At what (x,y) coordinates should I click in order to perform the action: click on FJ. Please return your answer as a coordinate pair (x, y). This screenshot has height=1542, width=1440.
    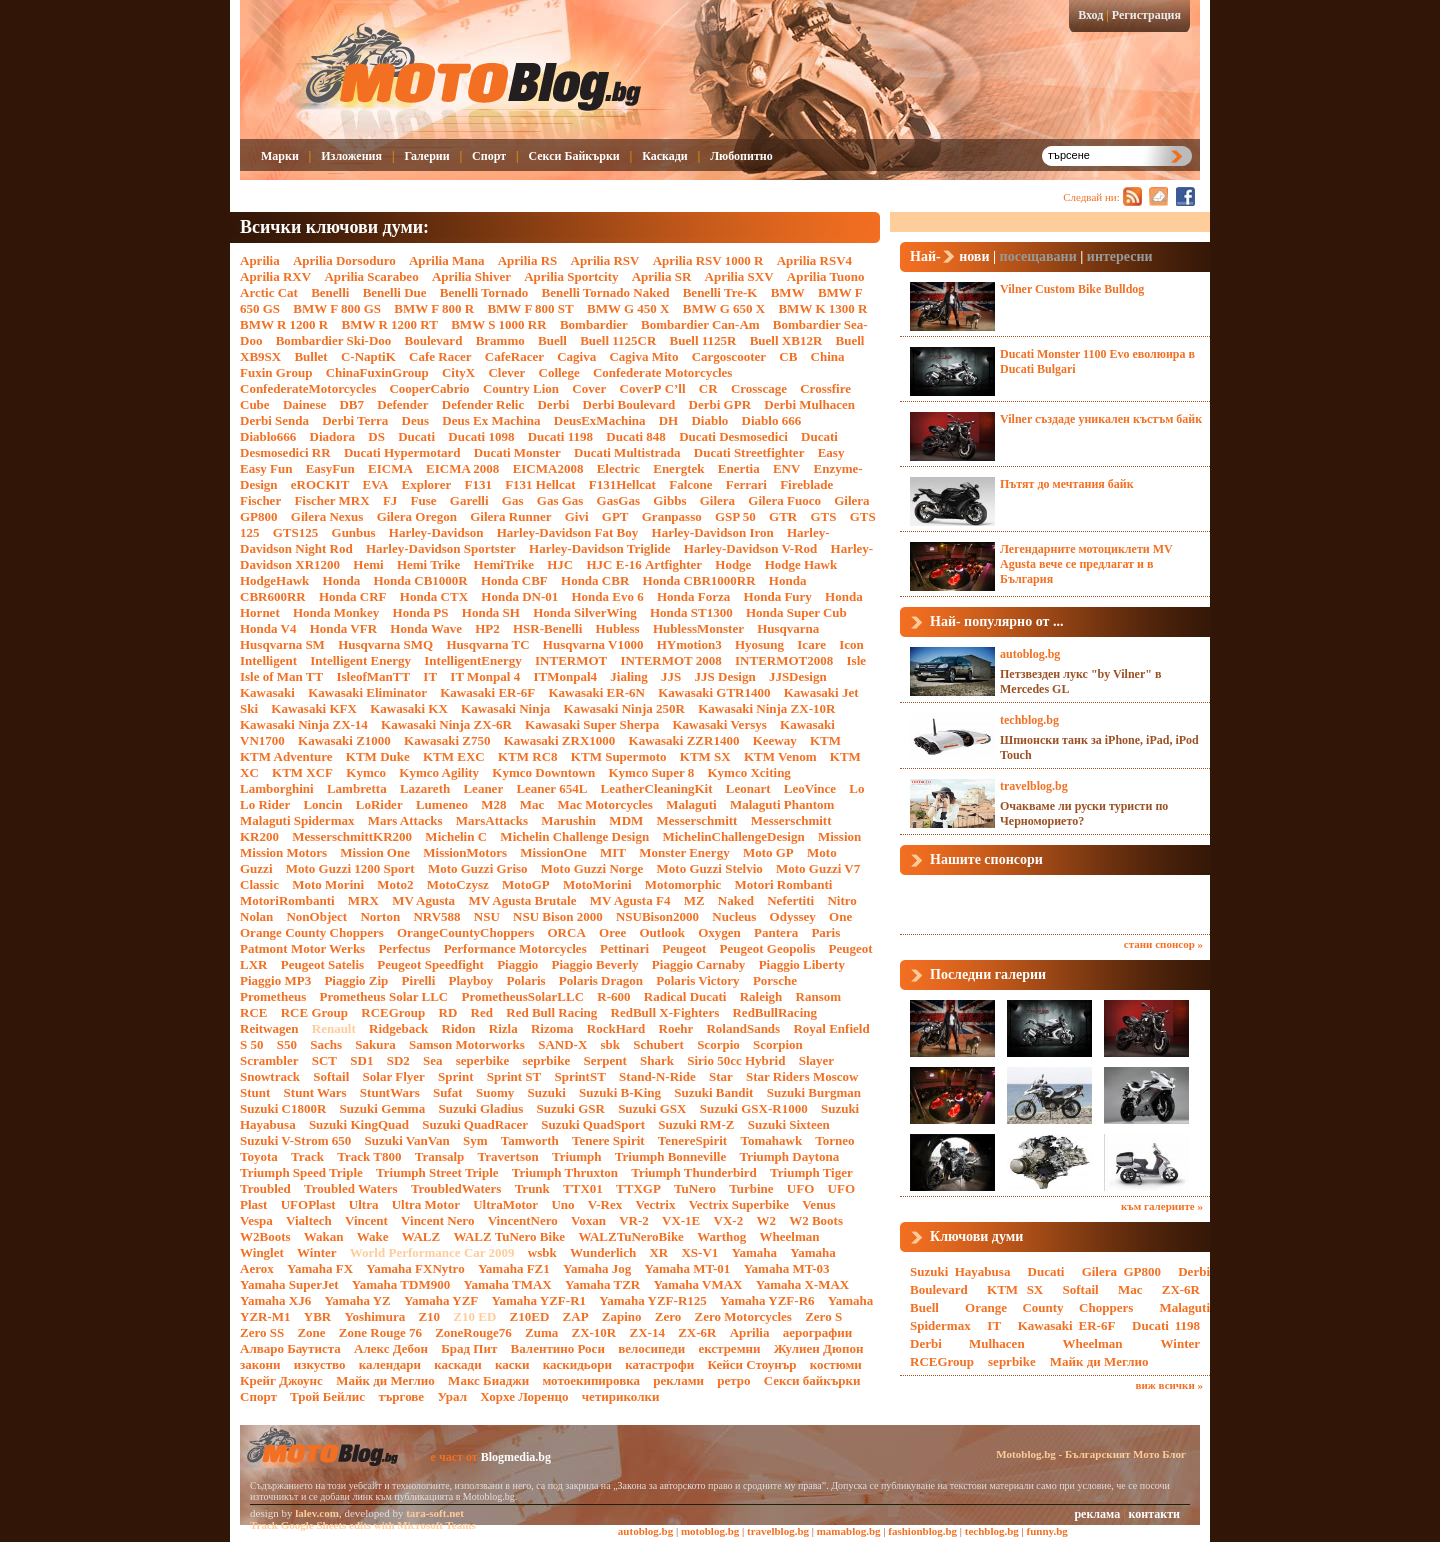
    Looking at the image, I should click on (390, 500).